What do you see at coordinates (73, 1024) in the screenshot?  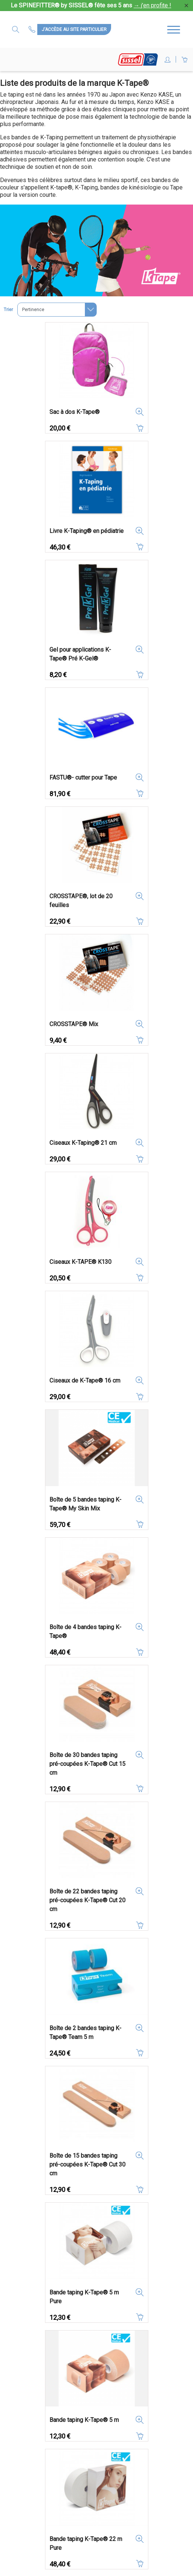 I see `CROSSTAPE® Mix` at bounding box center [73, 1024].